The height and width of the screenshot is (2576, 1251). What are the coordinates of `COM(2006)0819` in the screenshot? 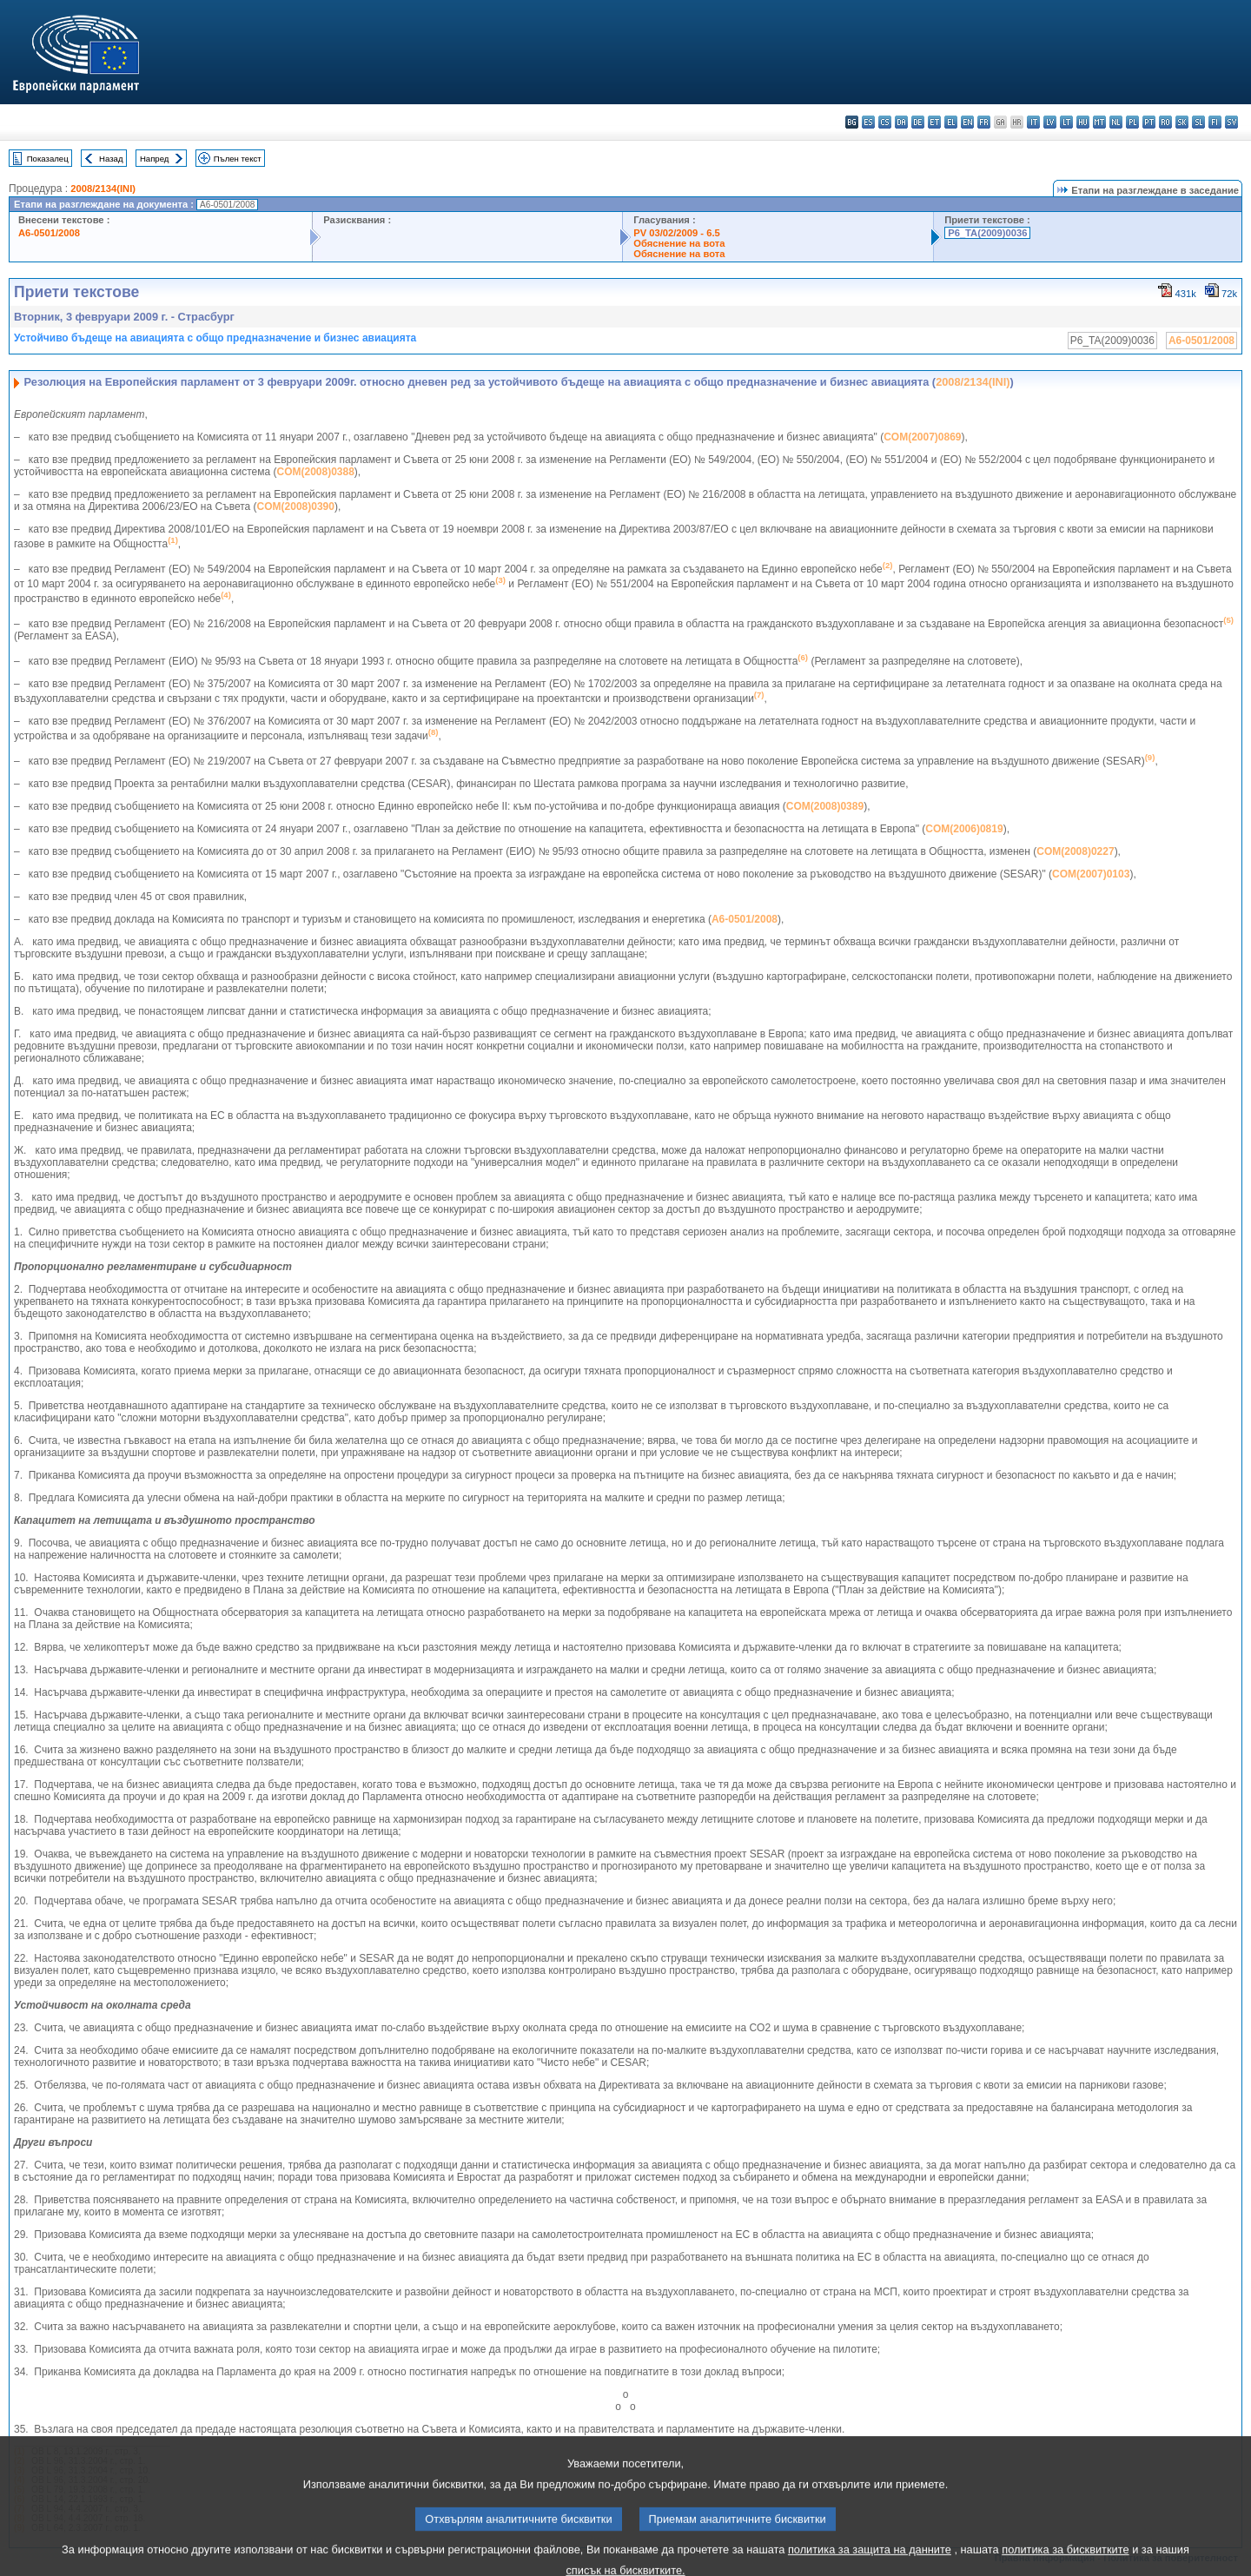 It's located at (964, 829).